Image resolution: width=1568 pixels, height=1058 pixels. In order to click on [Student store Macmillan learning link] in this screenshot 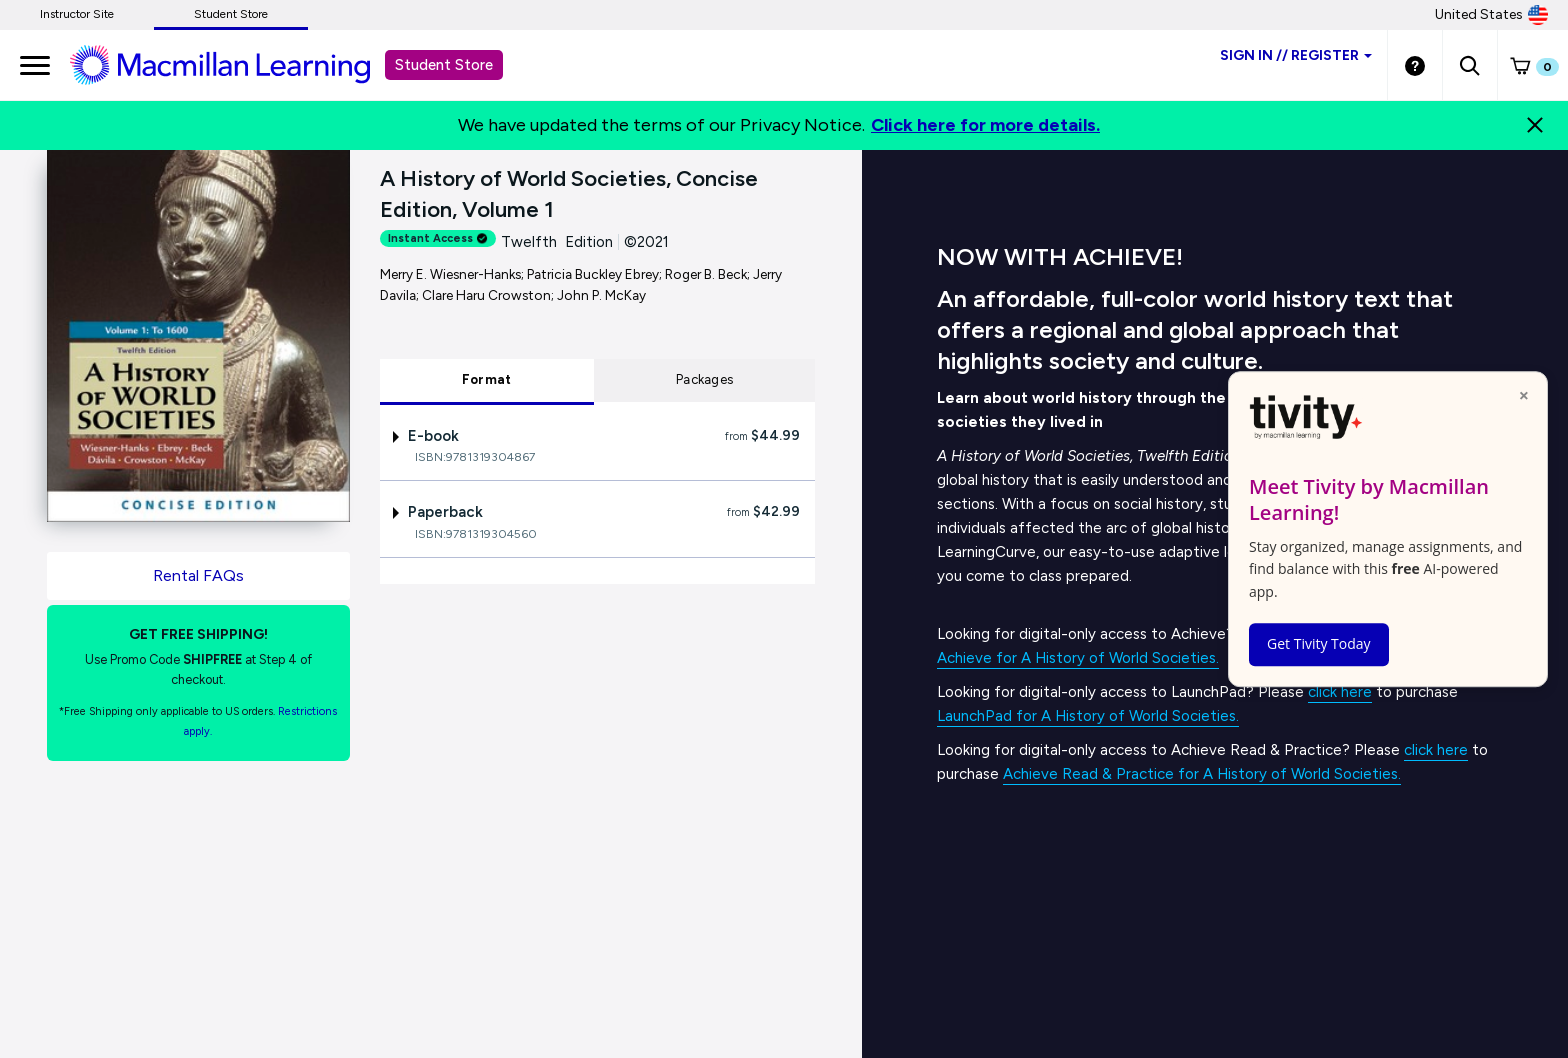, I will do `click(235, 64)`.